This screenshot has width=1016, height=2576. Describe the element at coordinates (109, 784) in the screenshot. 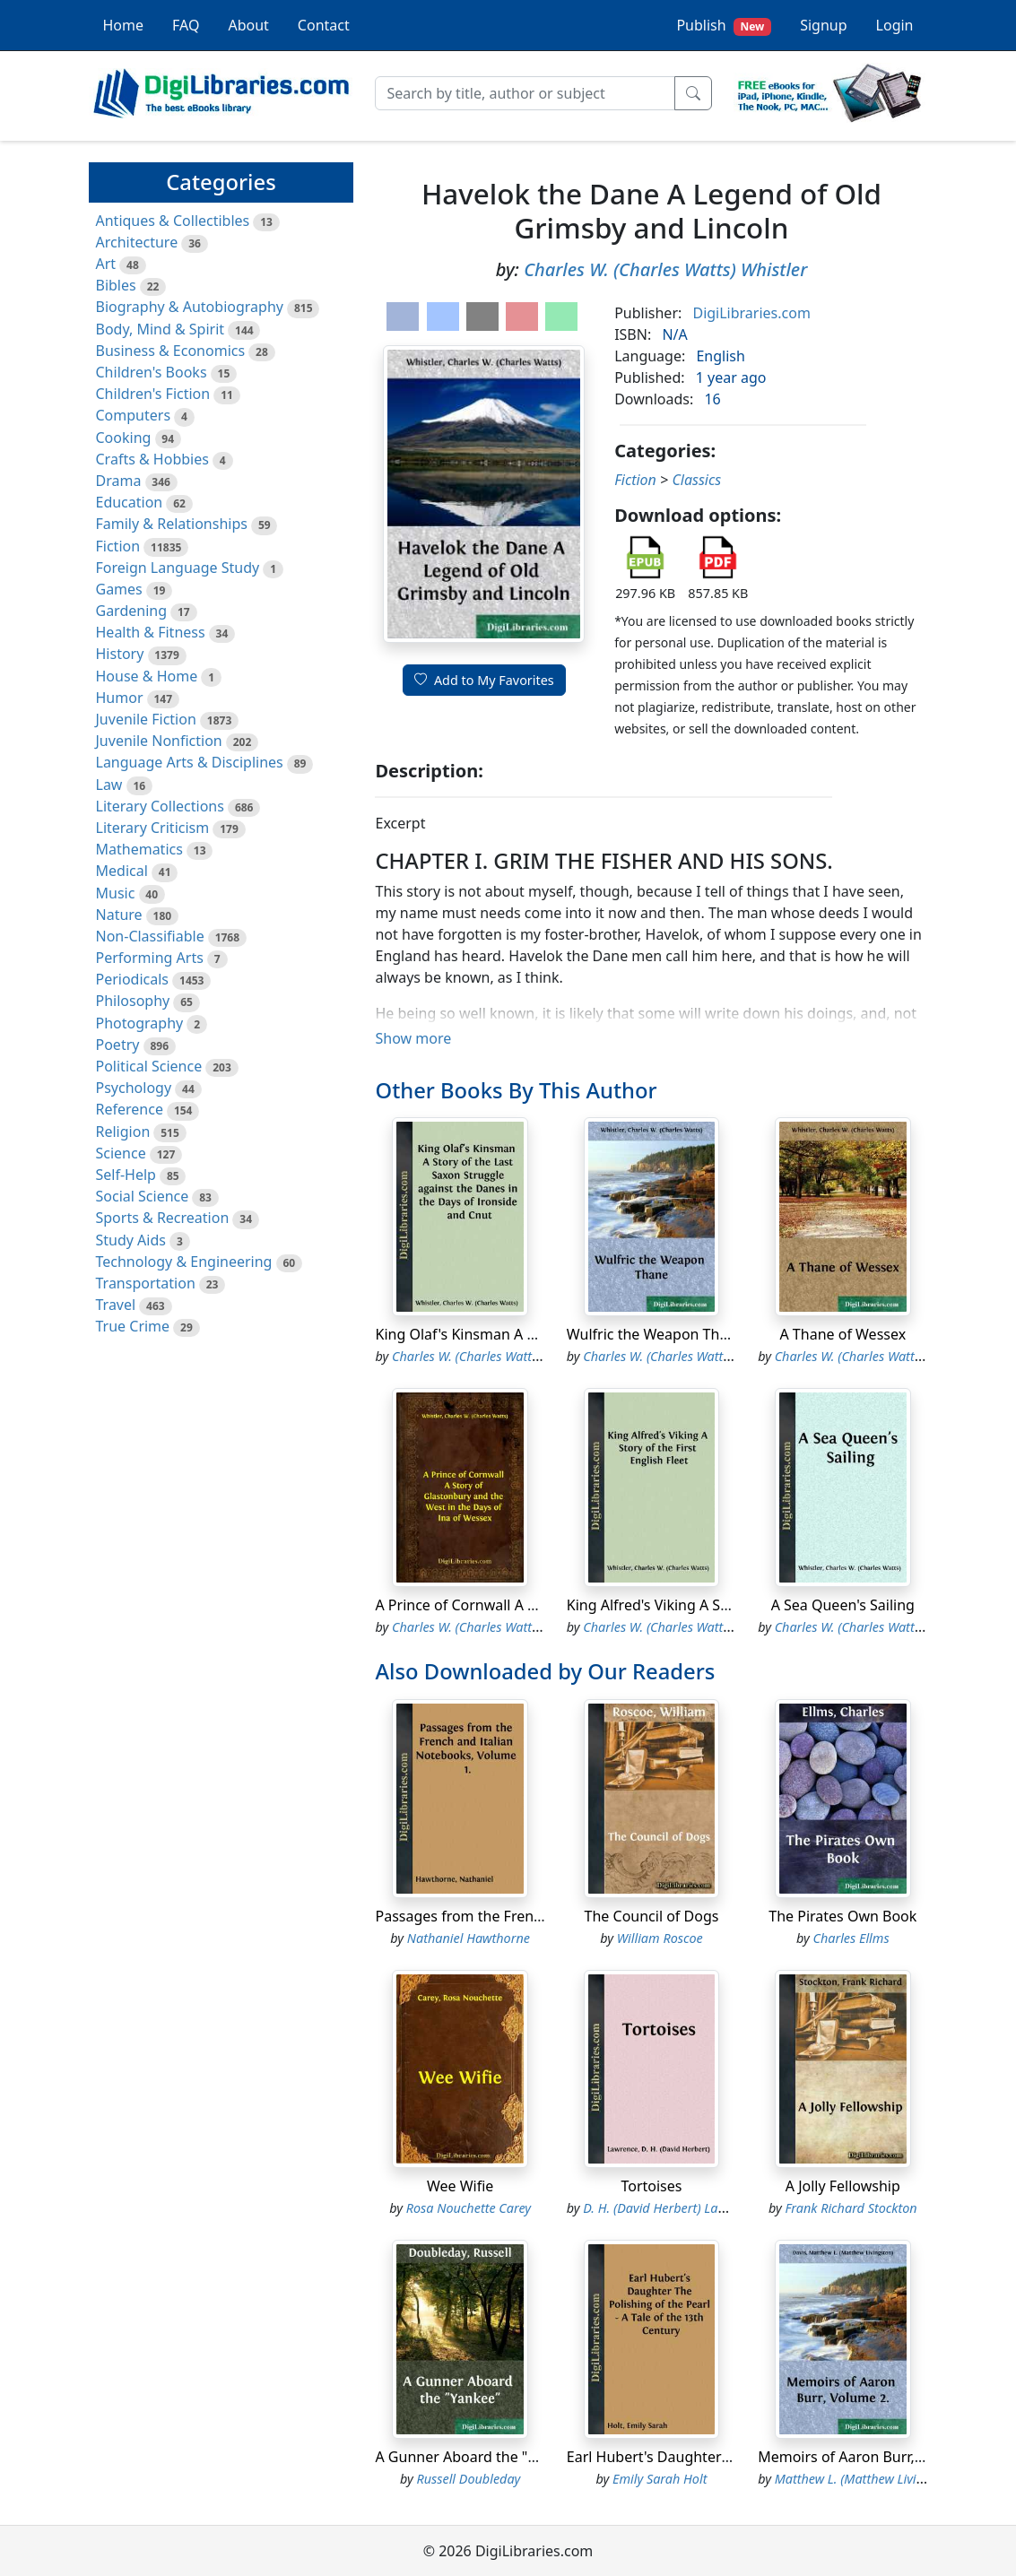

I see `Law` at that location.